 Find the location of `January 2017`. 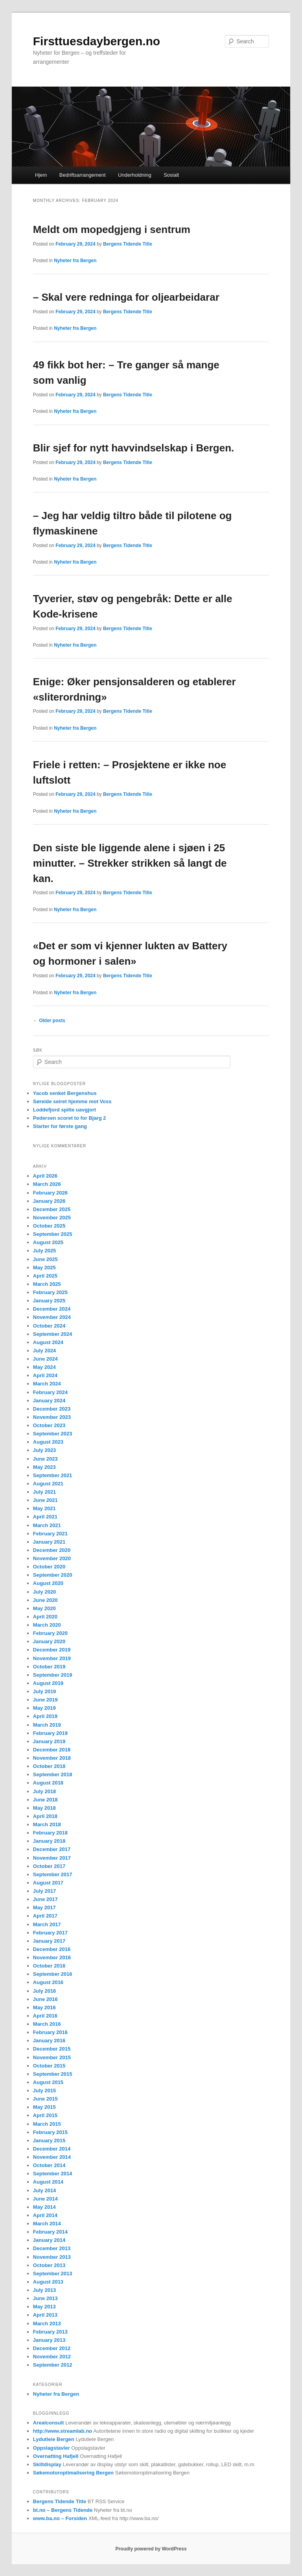

January 2017 is located at coordinates (49, 1941).